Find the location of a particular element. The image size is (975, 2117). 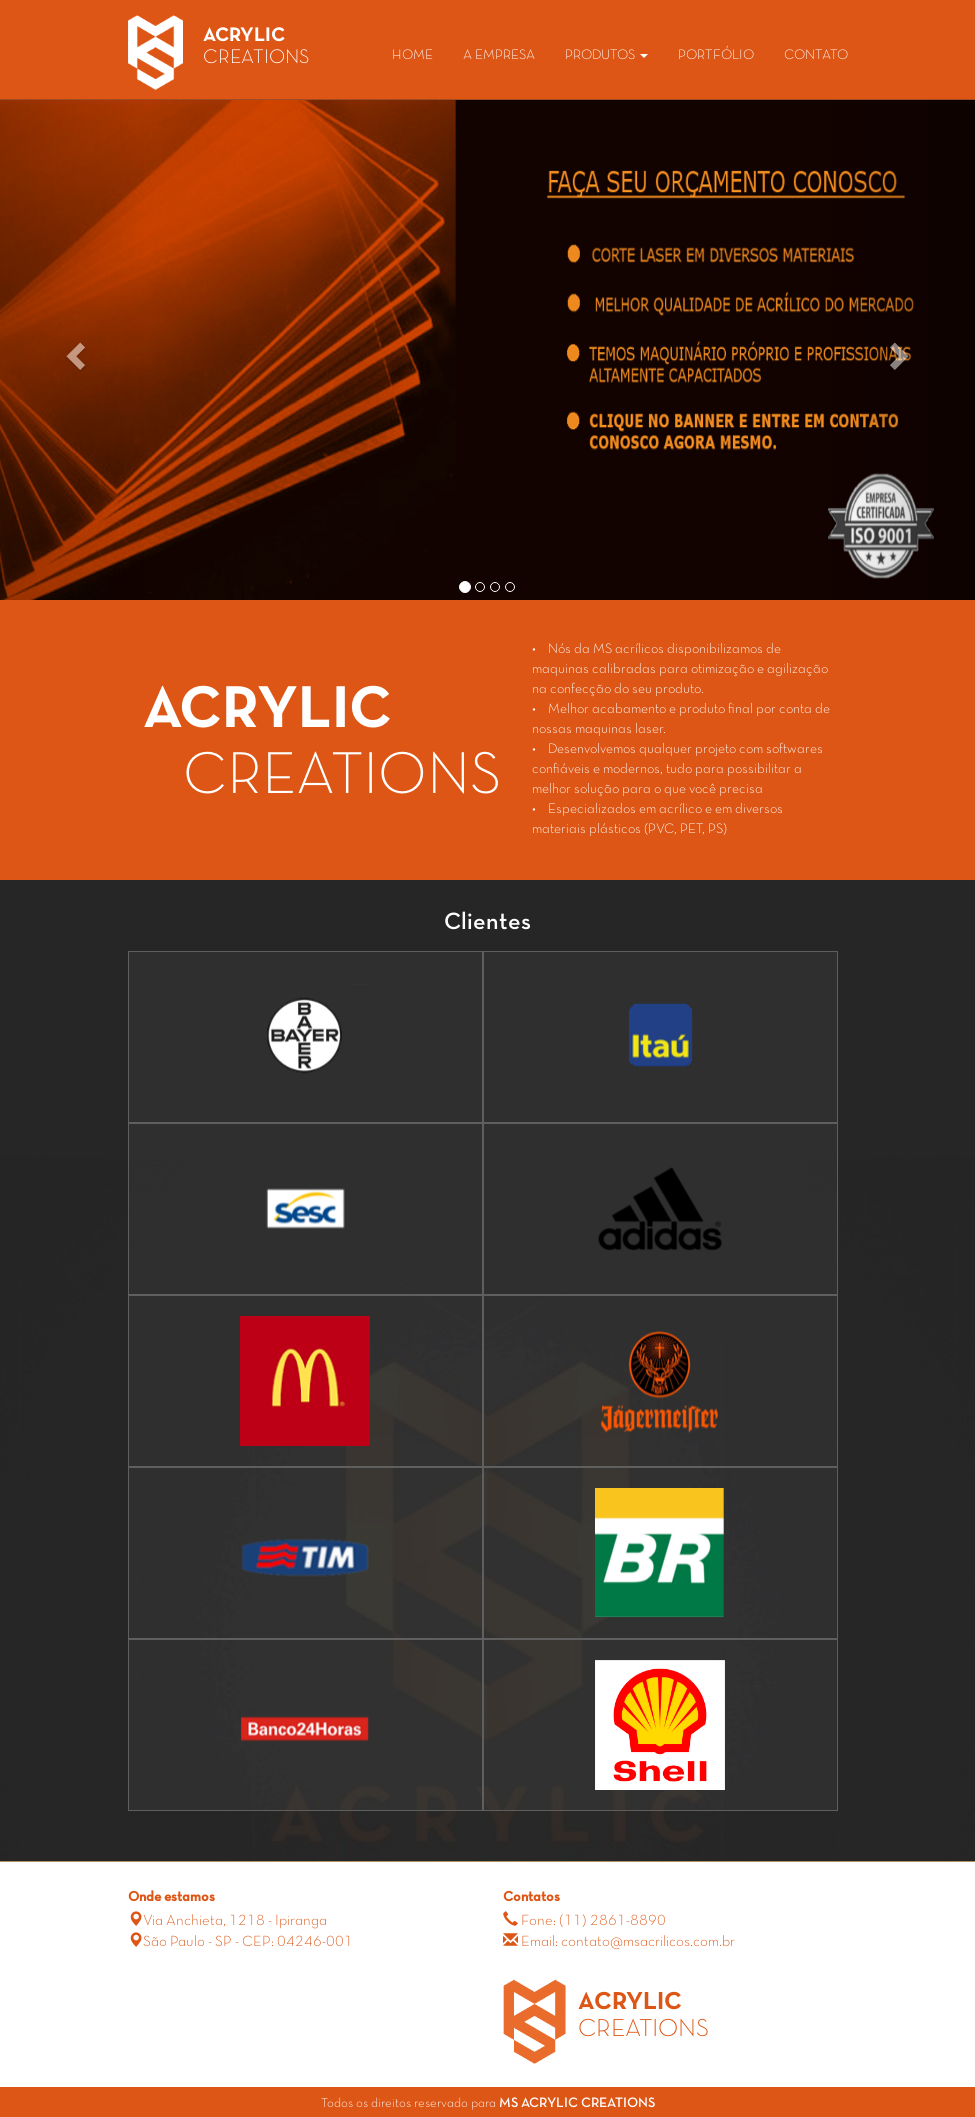

A EMPRESA is located at coordinates (499, 55).